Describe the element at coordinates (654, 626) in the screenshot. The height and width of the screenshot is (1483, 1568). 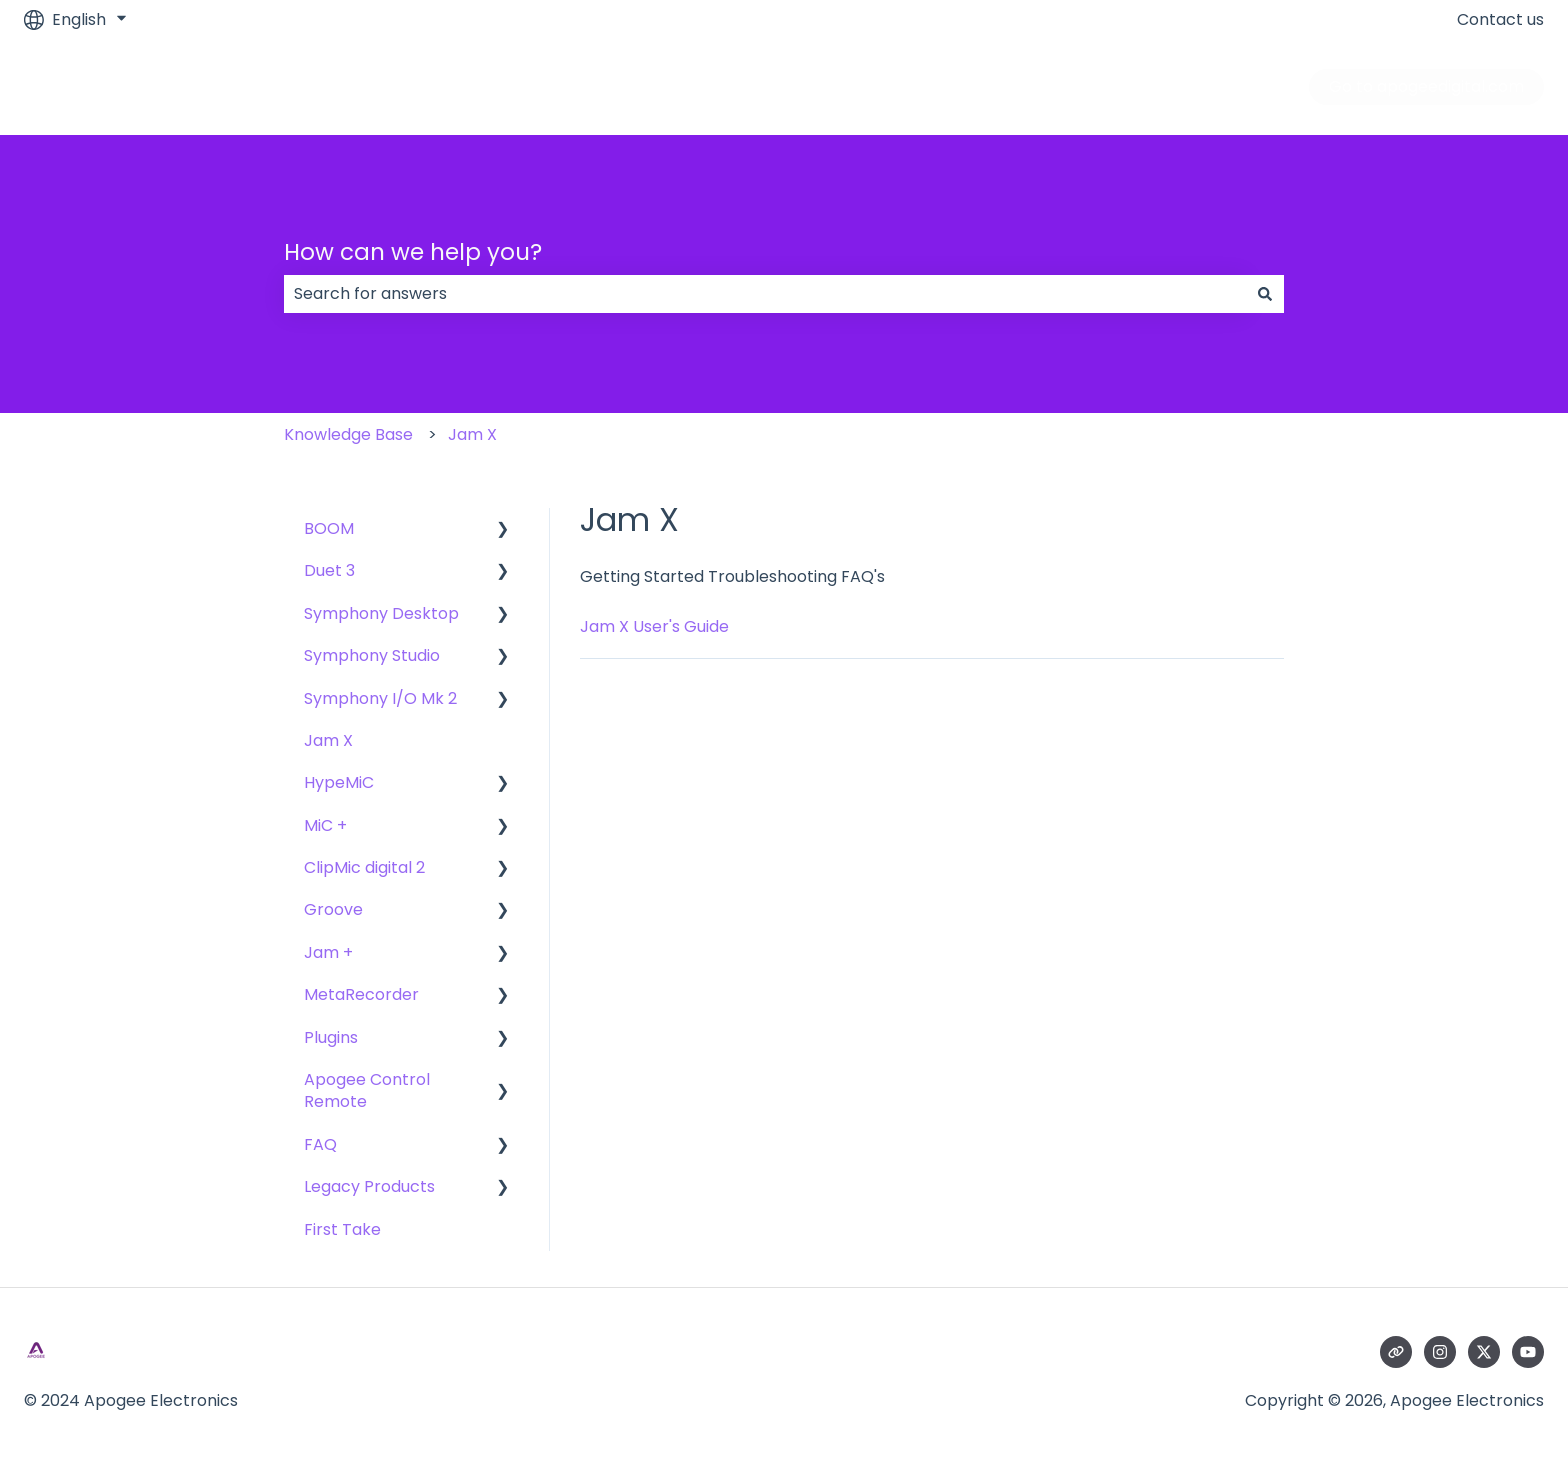
I see `Jam X User's Guide` at that location.